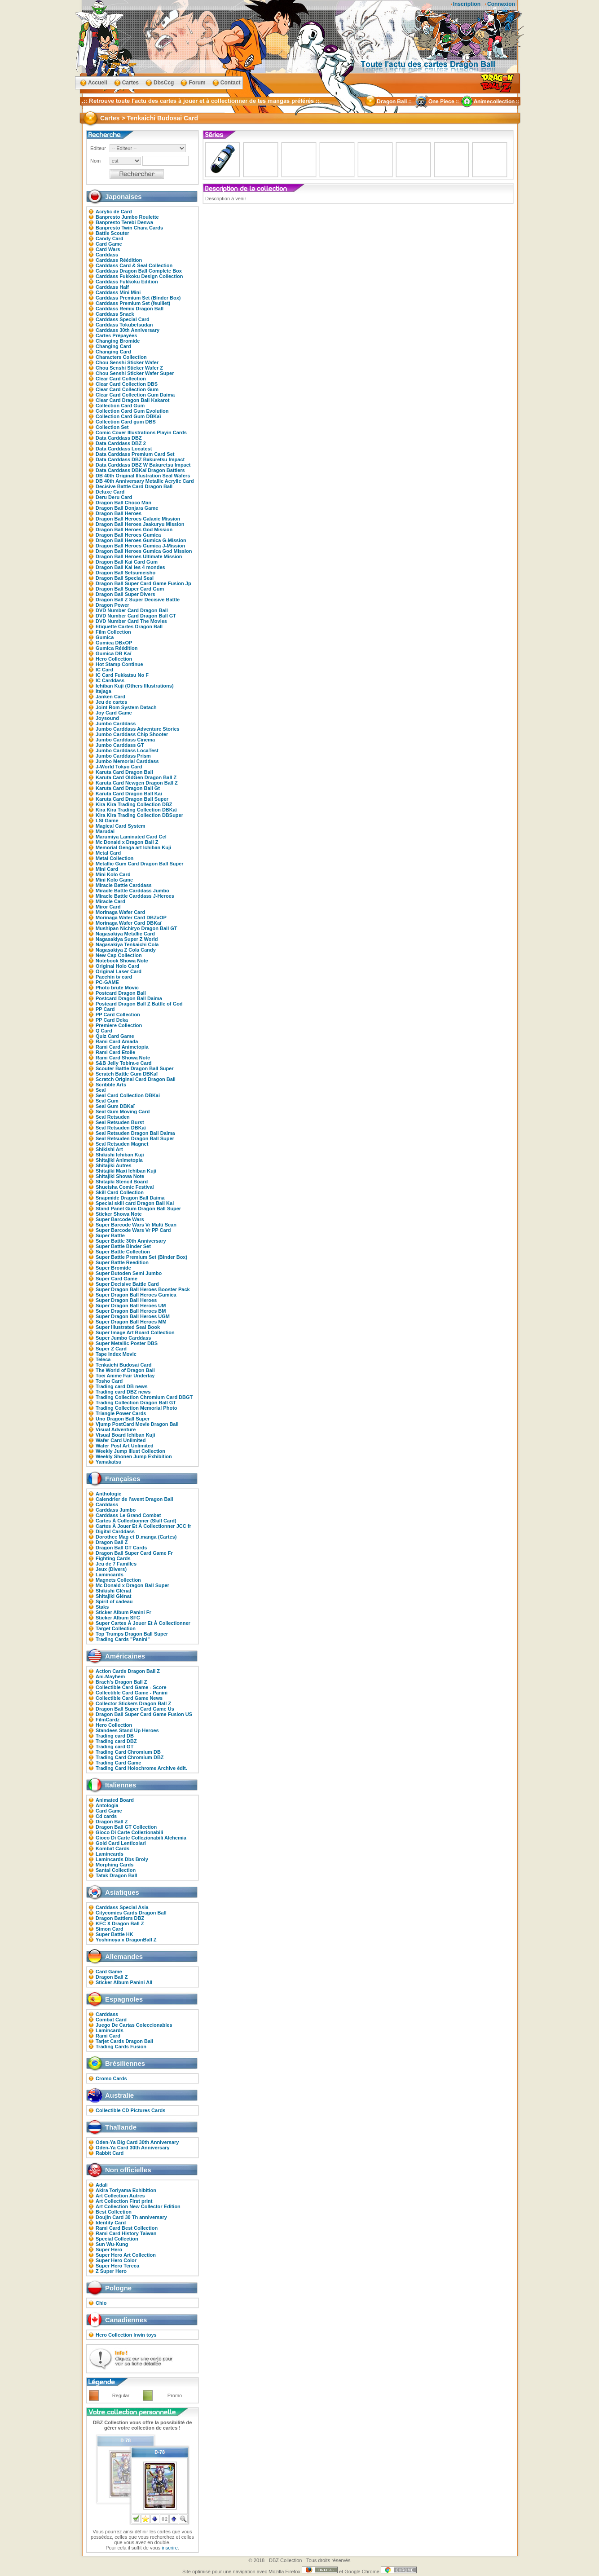  I want to click on Trading Cards Fusion, so click(121, 2046).